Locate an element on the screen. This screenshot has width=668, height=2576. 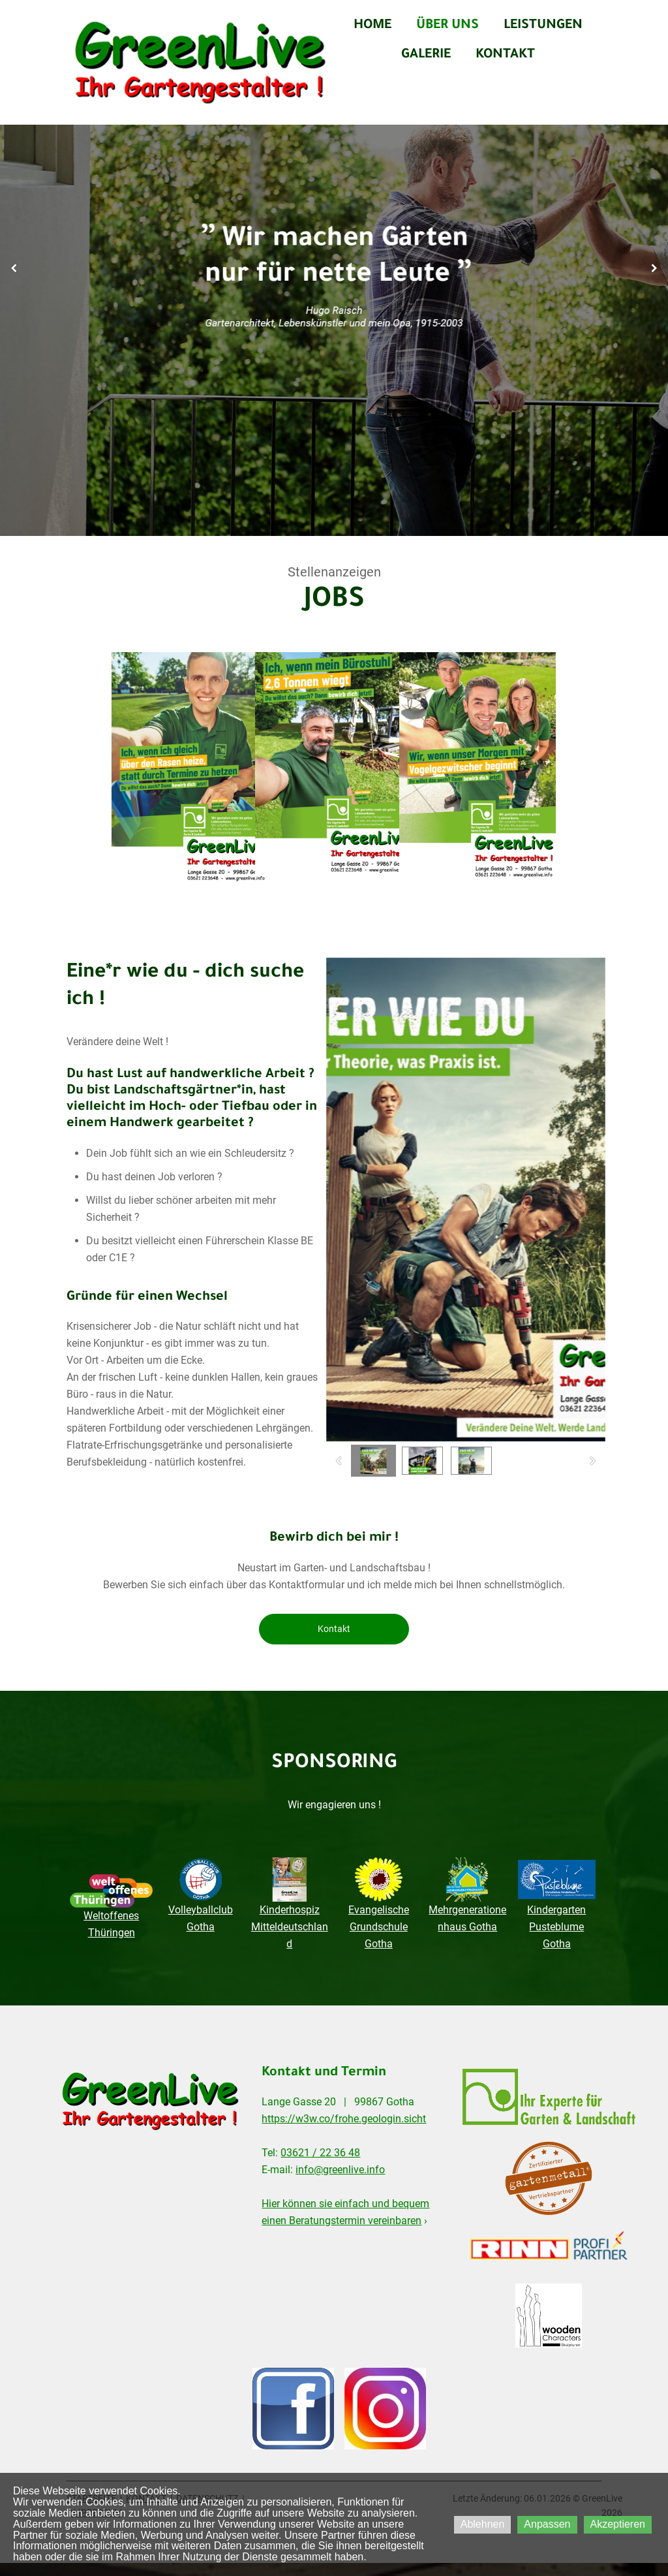
LEISTUNGEN is located at coordinates (543, 26).